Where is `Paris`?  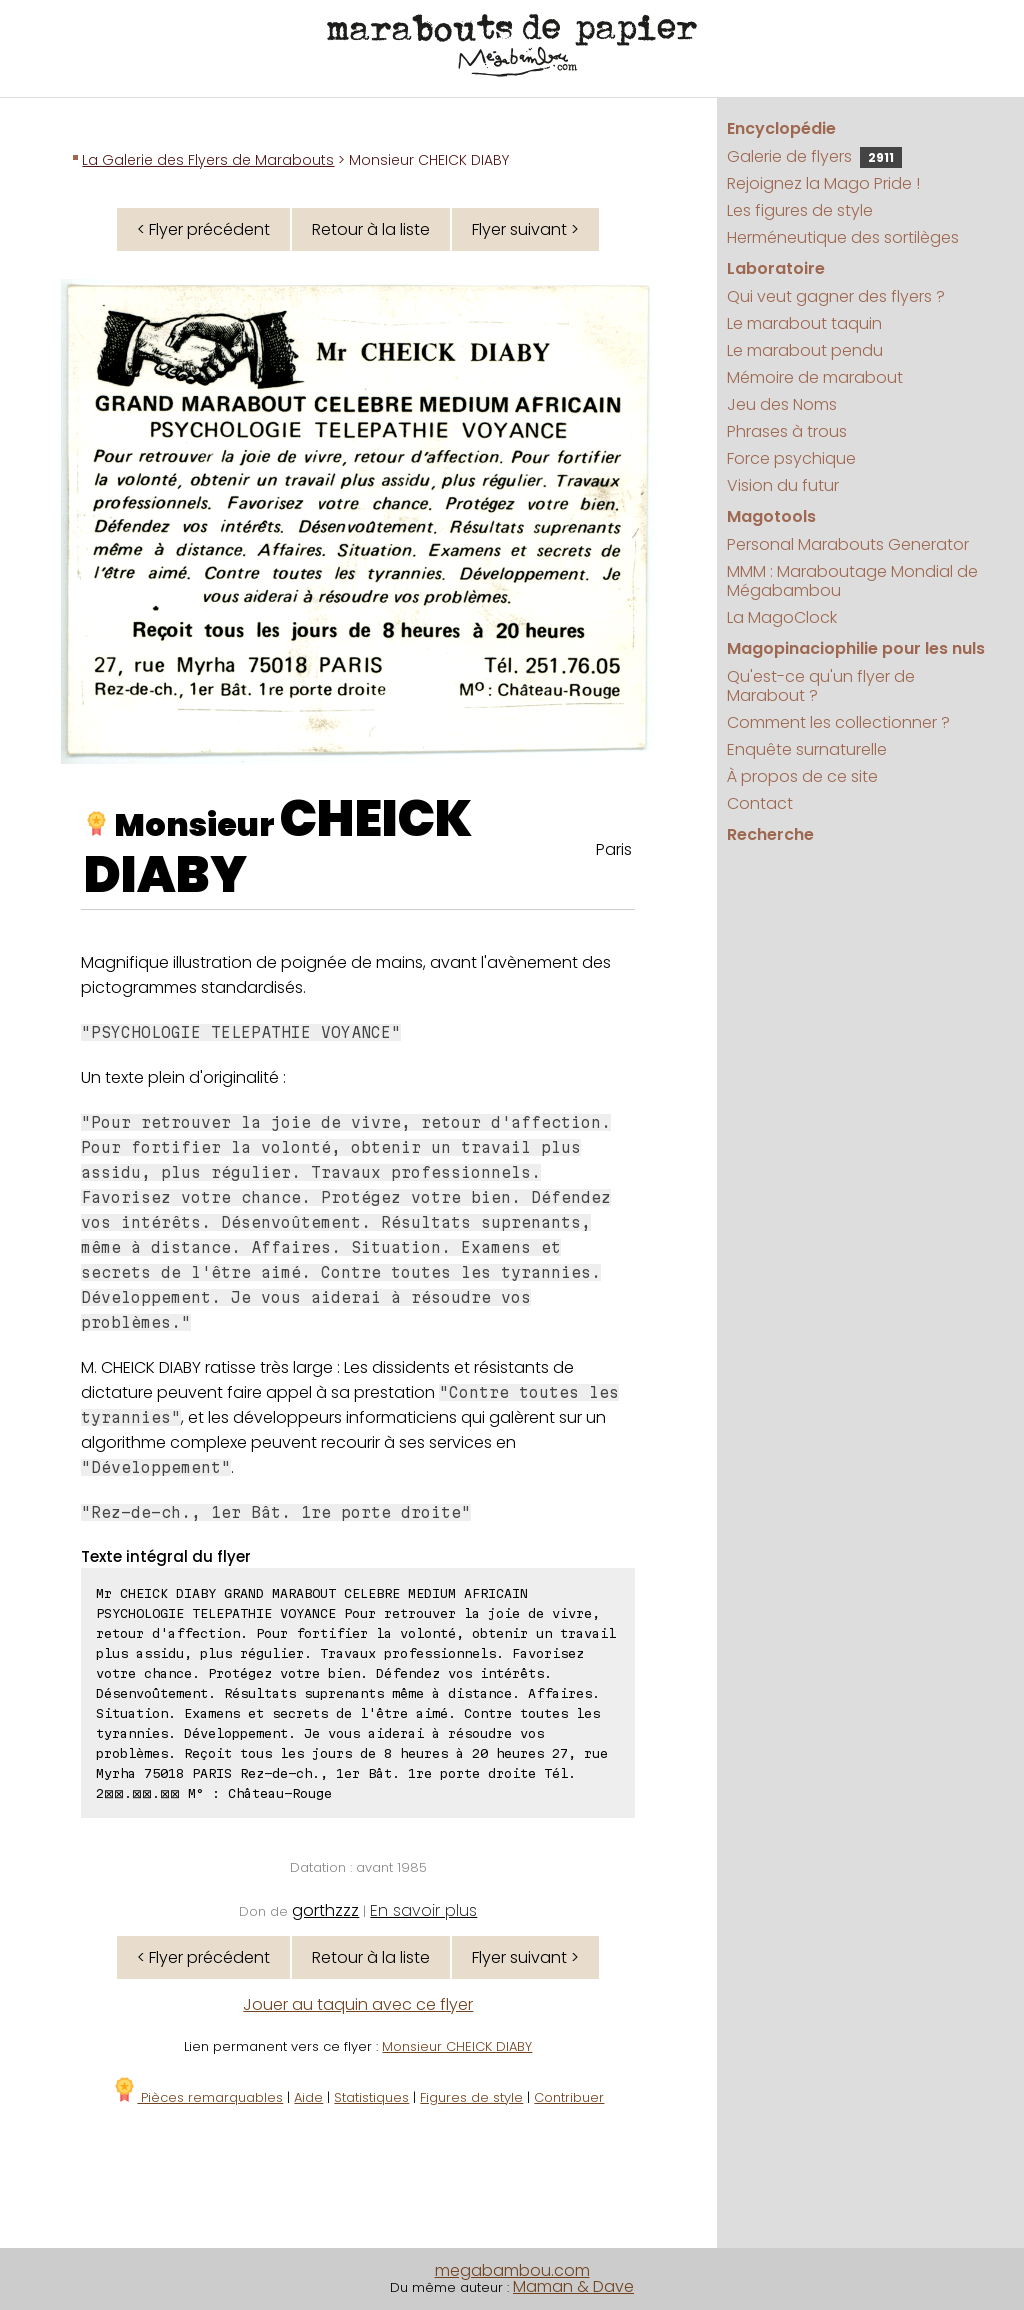 Paris is located at coordinates (614, 849).